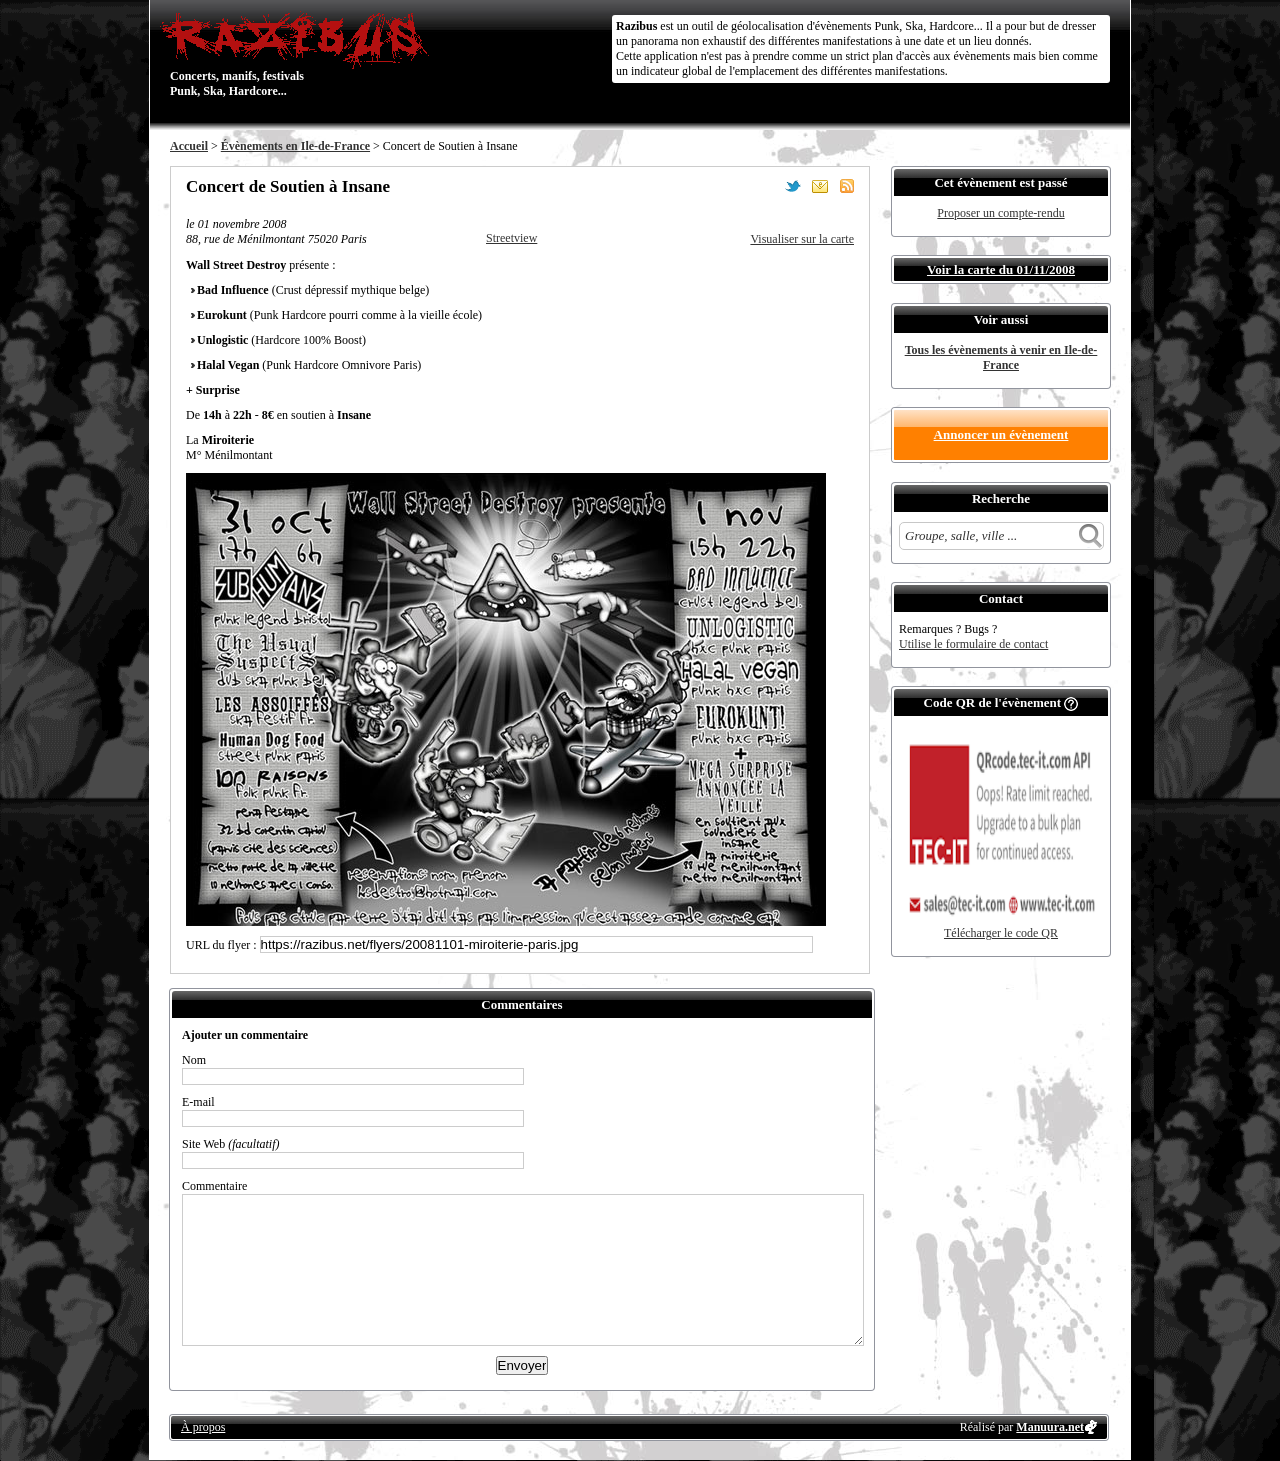  What do you see at coordinates (1001, 357) in the screenshot?
I see `Tous les évènements à venir en Ile-de-France` at bounding box center [1001, 357].